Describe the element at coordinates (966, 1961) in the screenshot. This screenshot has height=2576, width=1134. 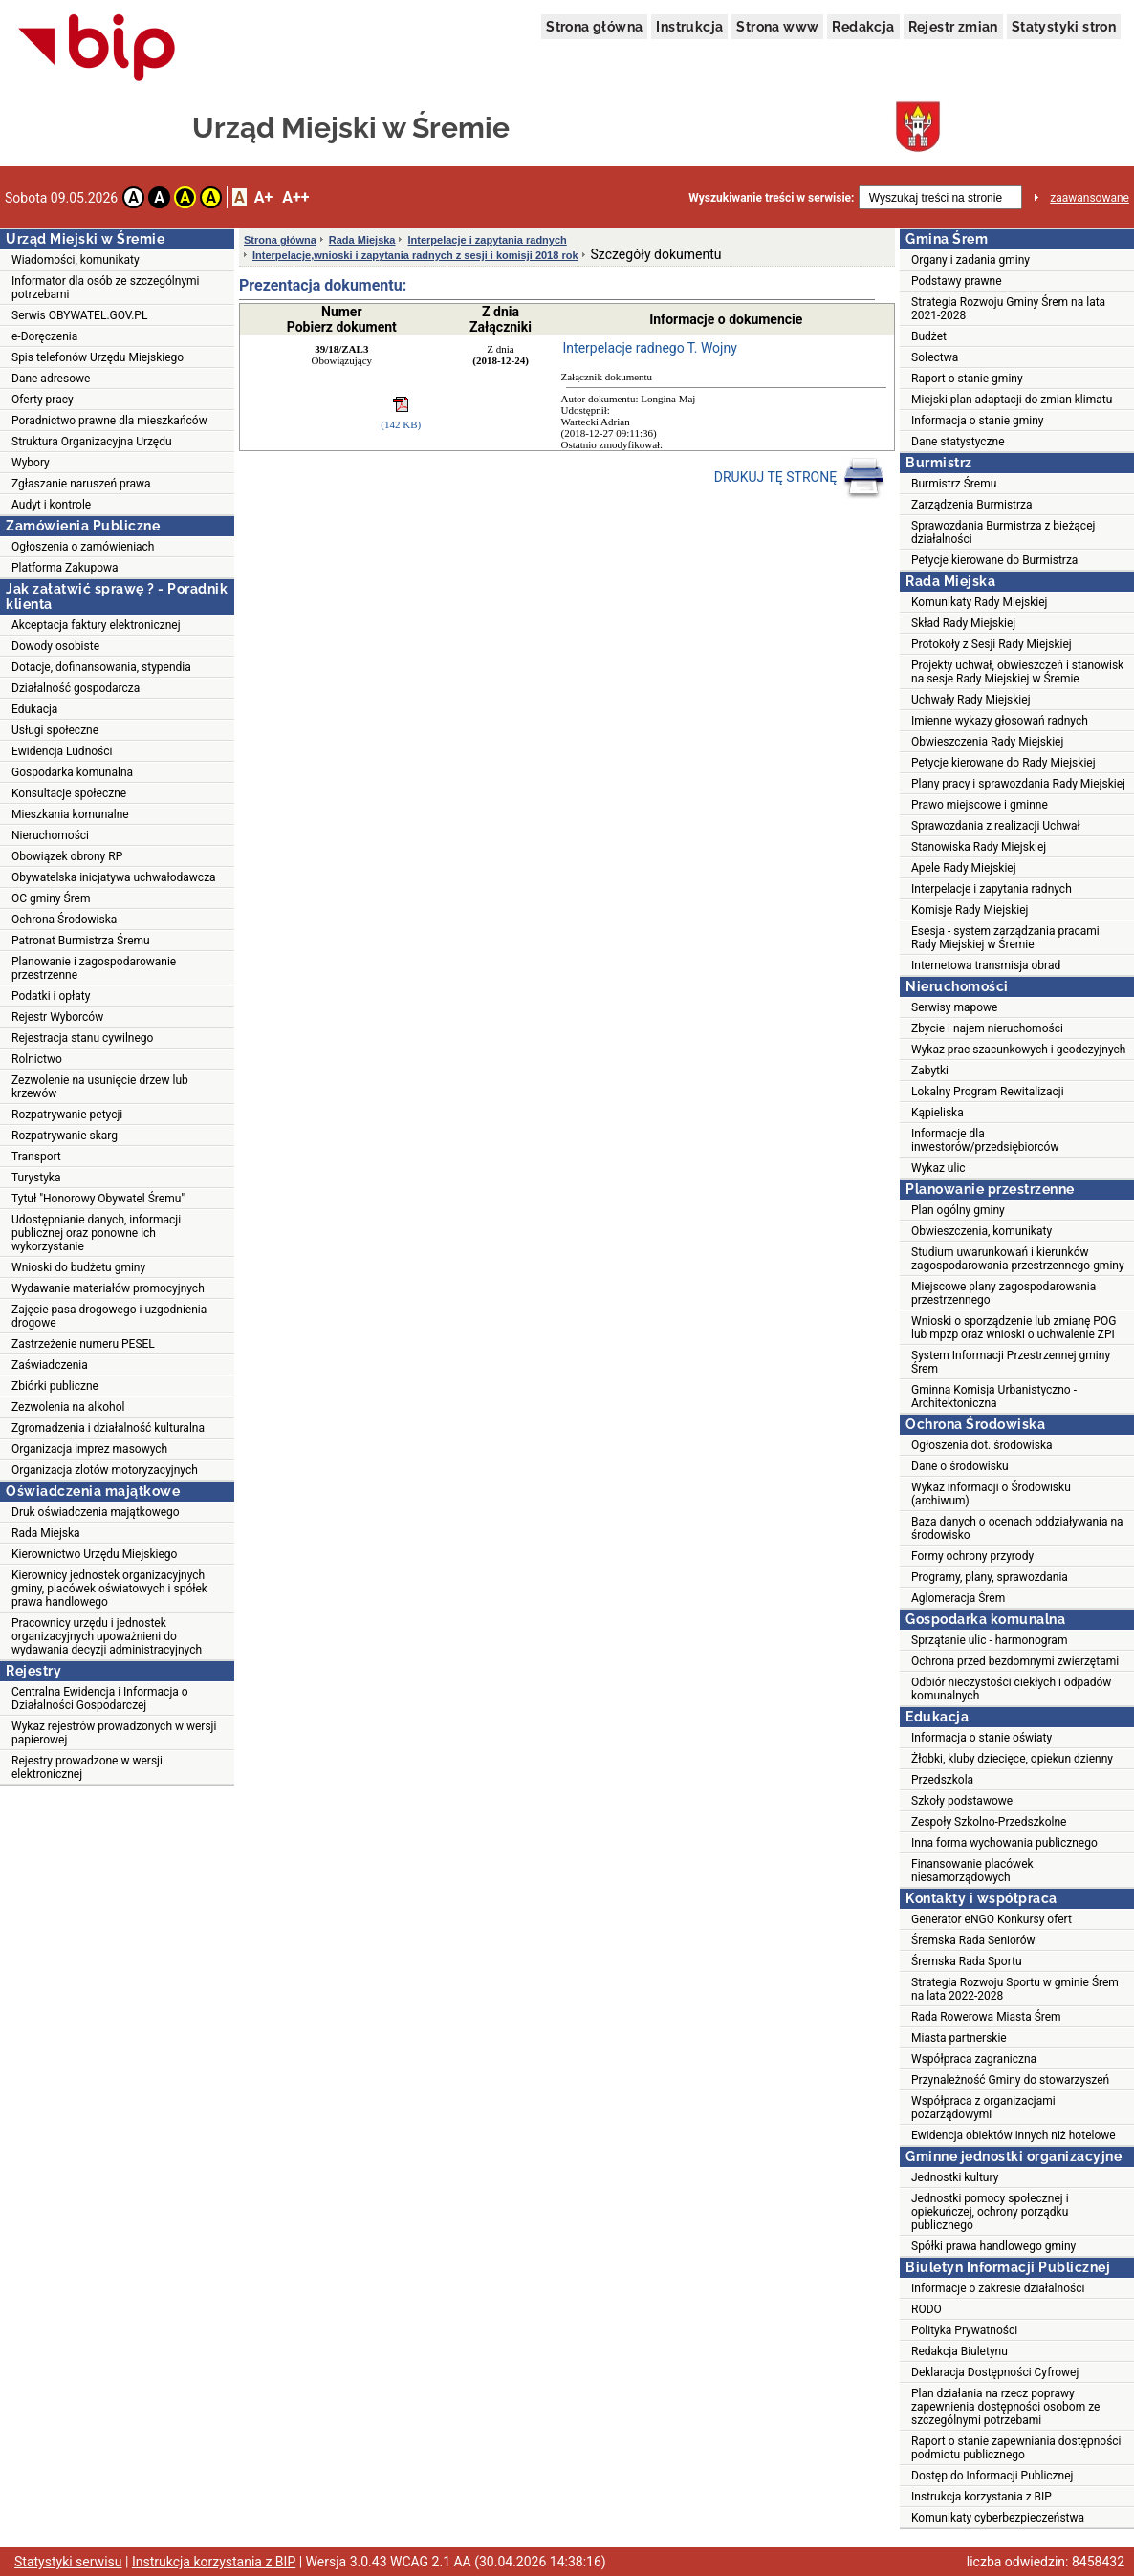
I see `Śremska Rada Sportu` at that location.